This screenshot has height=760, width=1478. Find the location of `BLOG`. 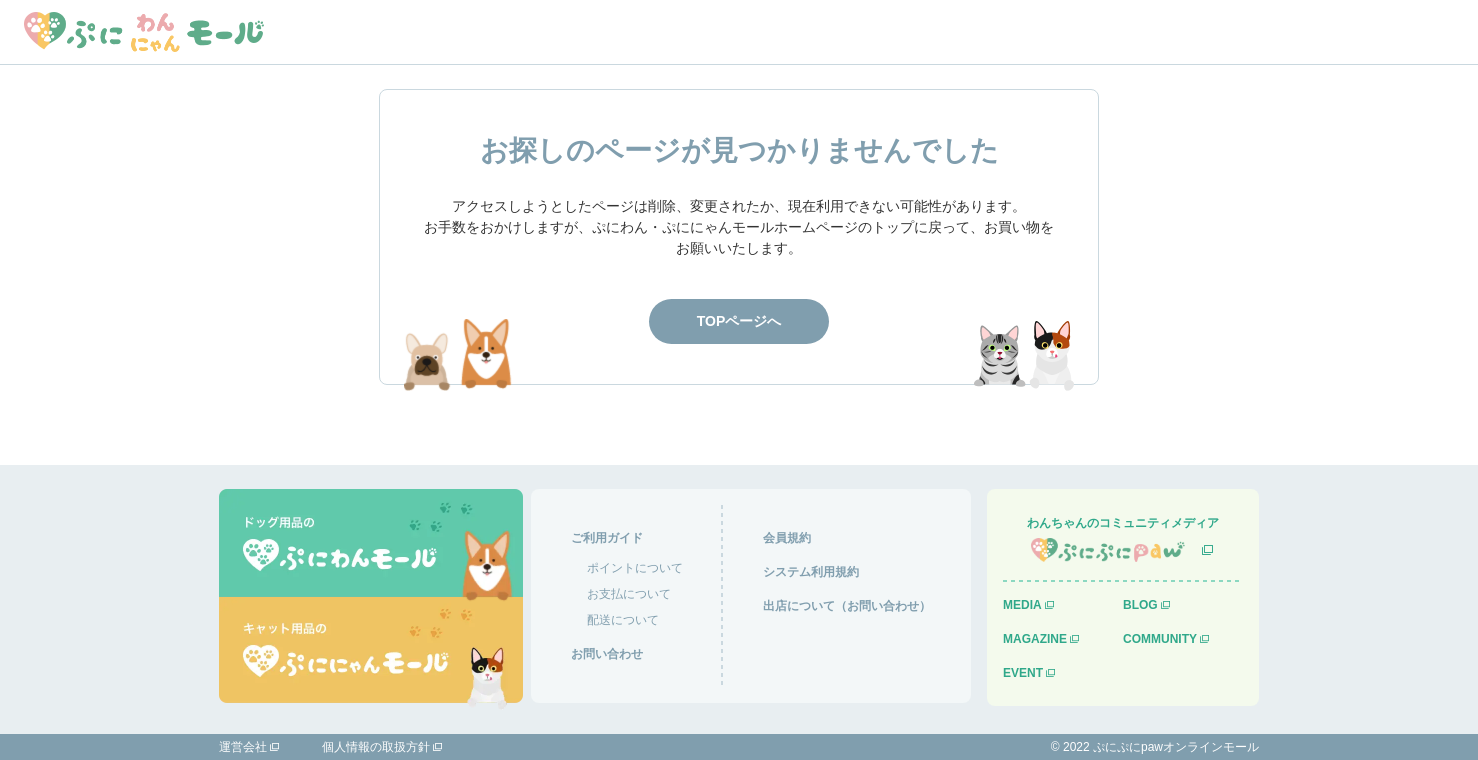

BLOG is located at coordinates (1140, 605).